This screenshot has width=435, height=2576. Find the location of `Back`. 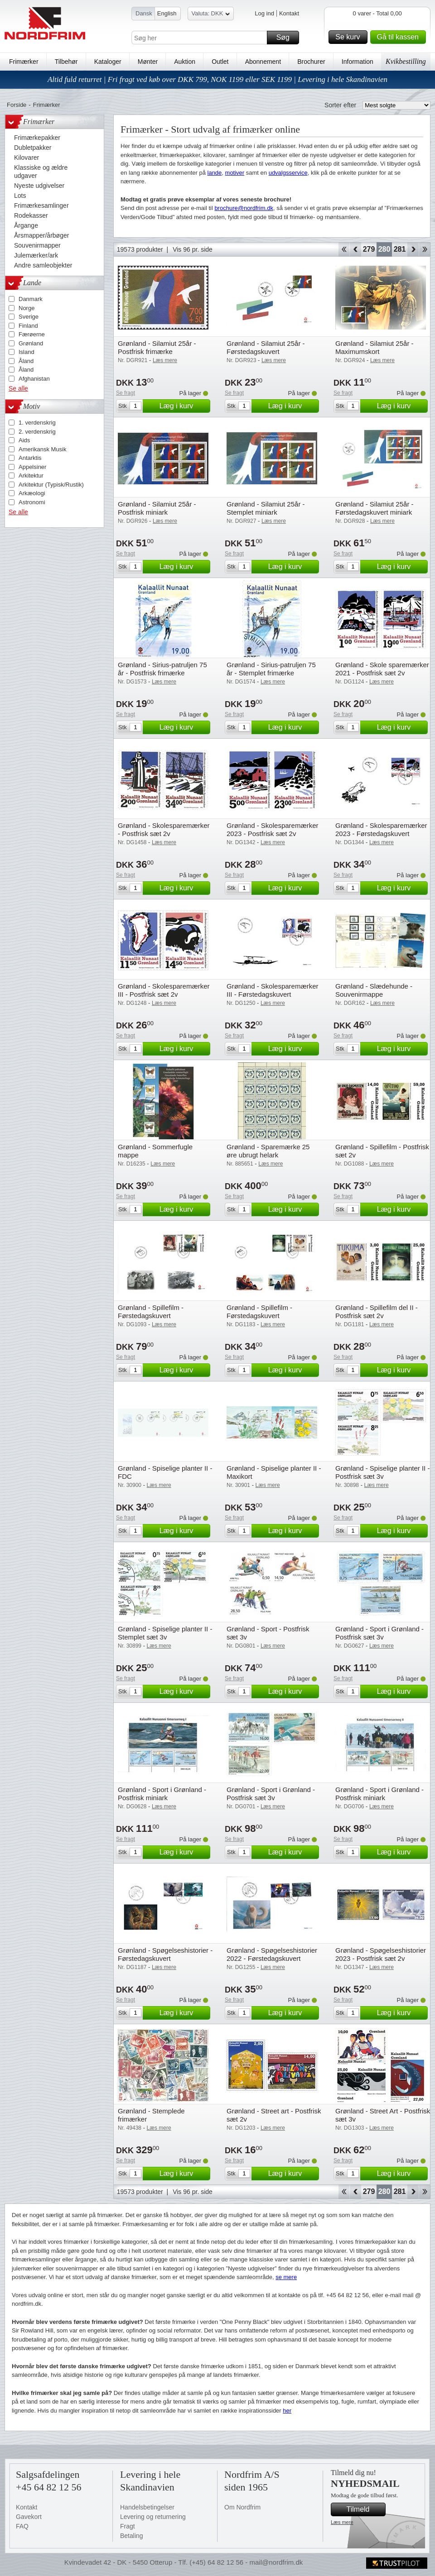

Back is located at coordinates (355, 249).